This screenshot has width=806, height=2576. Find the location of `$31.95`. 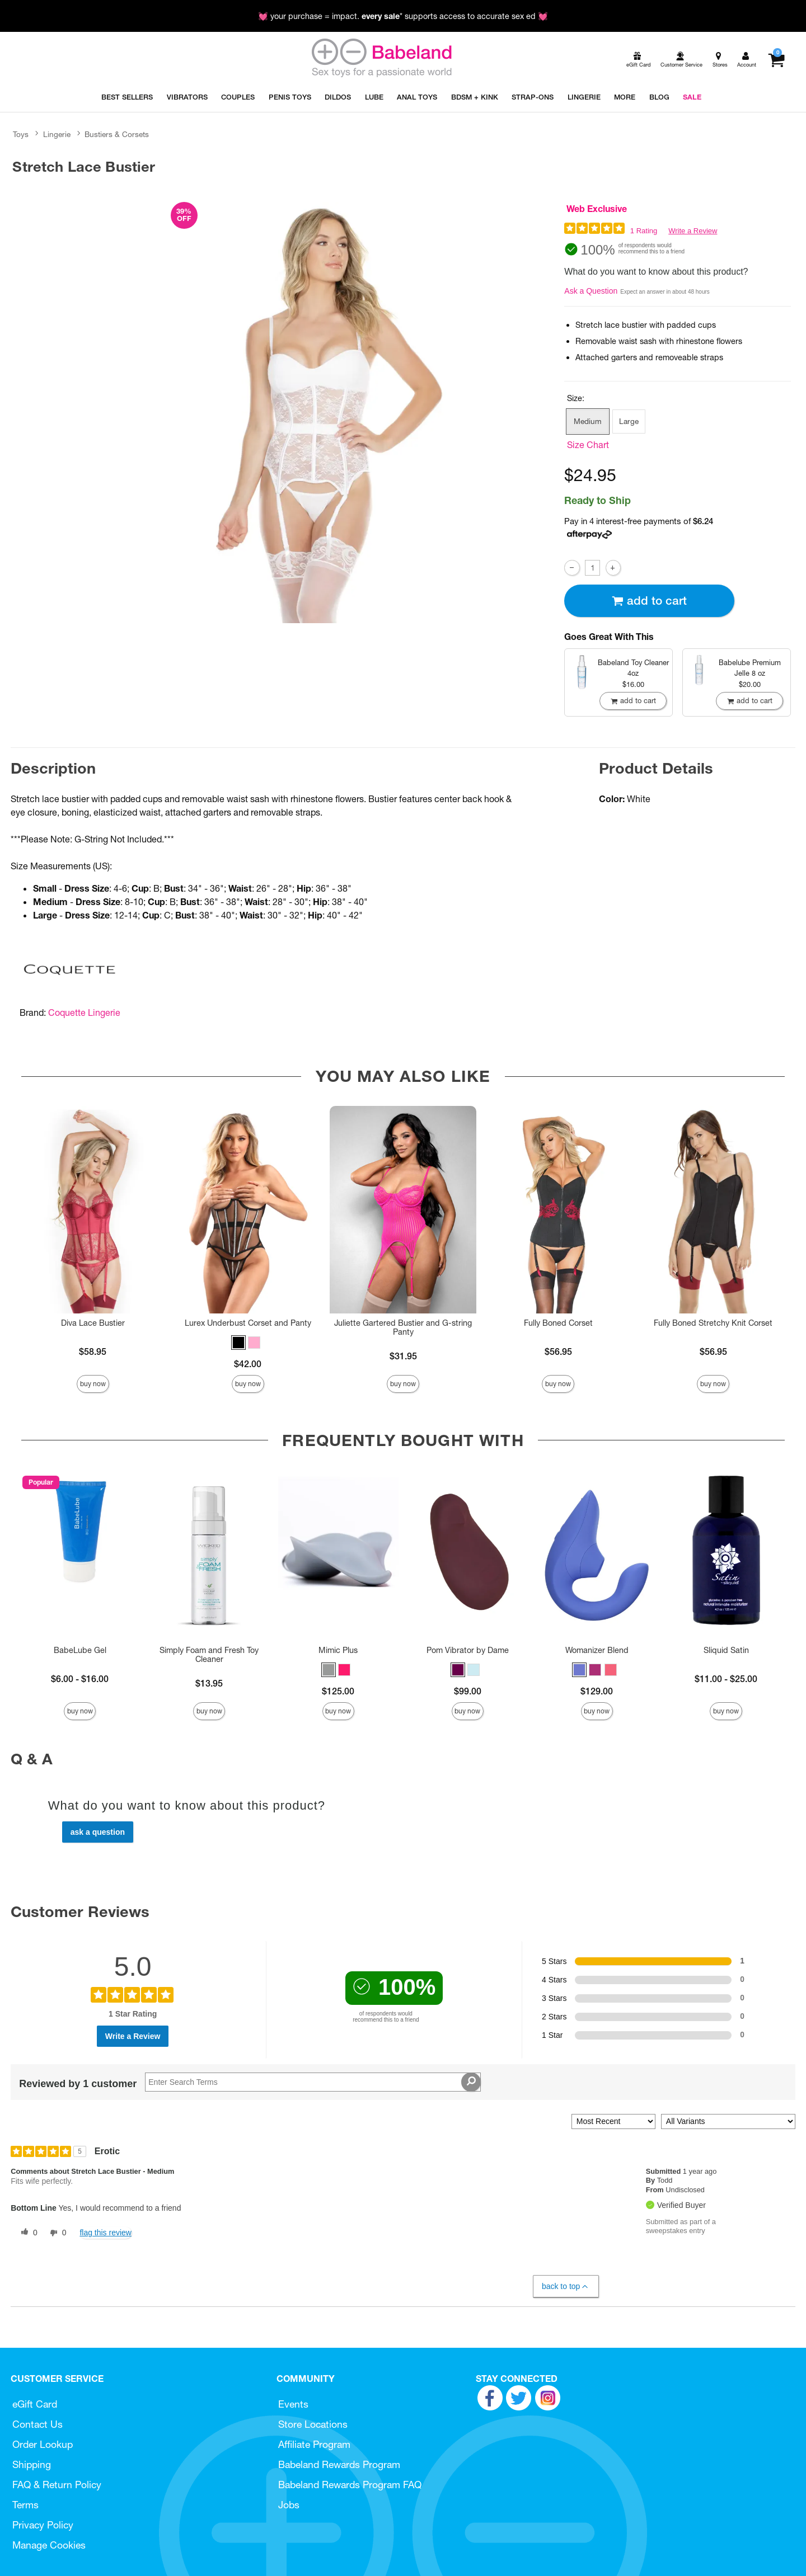

$31.95 is located at coordinates (403, 1356).